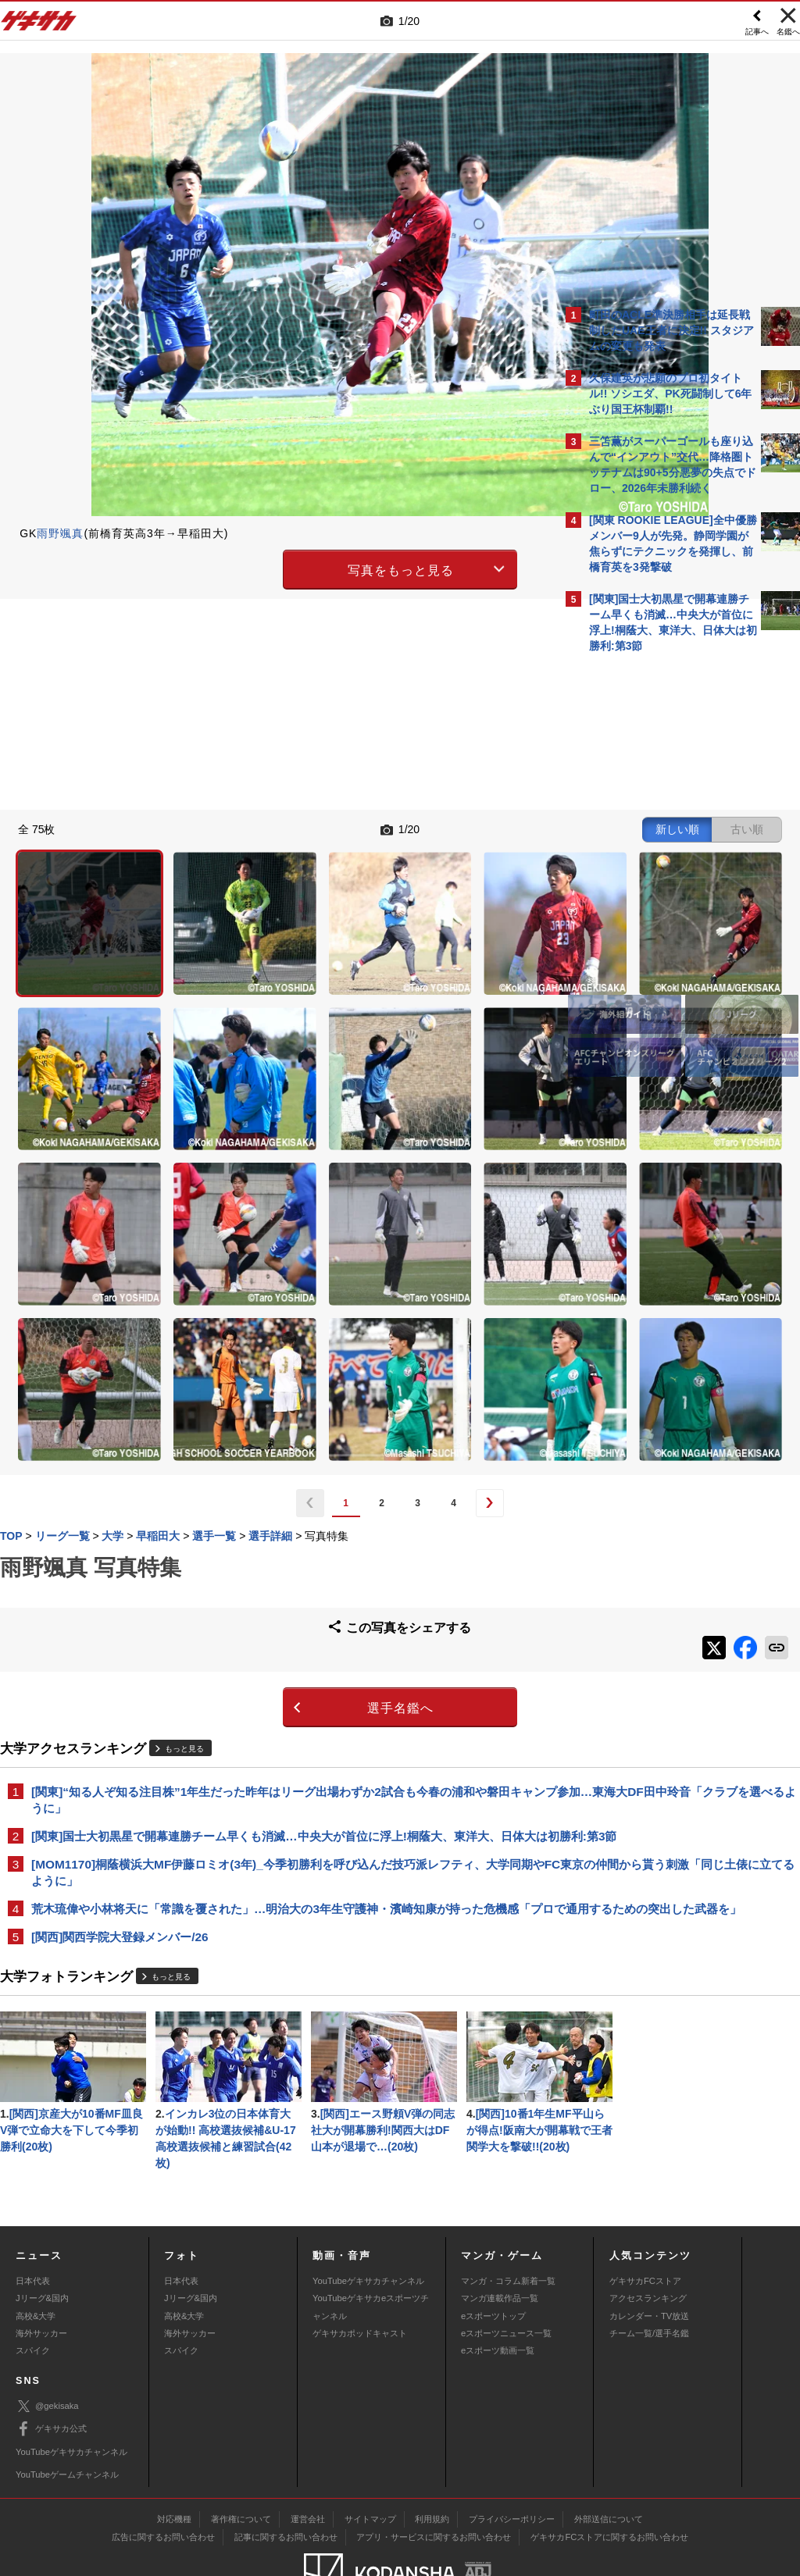  What do you see at coordinates (174, 2461) in the screenshot?
I see `対応機種` at bounding box center [174, 2461].